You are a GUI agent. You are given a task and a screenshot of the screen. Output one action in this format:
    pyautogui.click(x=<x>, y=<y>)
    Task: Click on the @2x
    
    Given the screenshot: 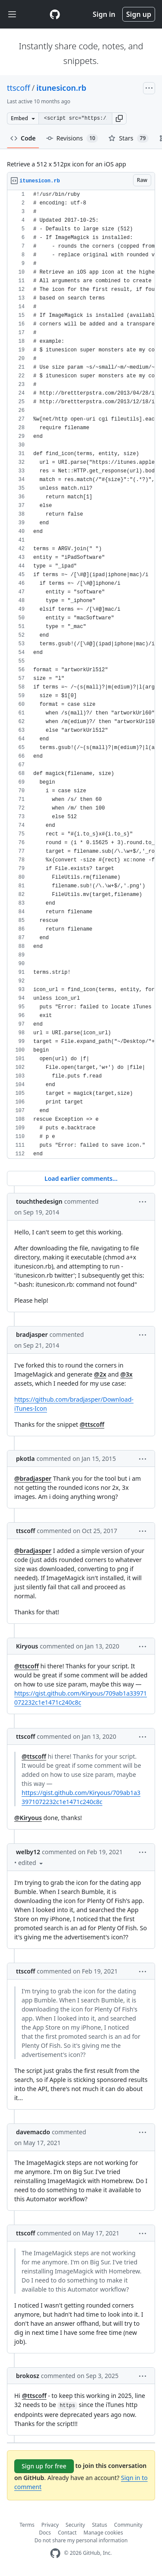 What is the action you would take?
    pyautogui.click(x=100, y=1374)
    